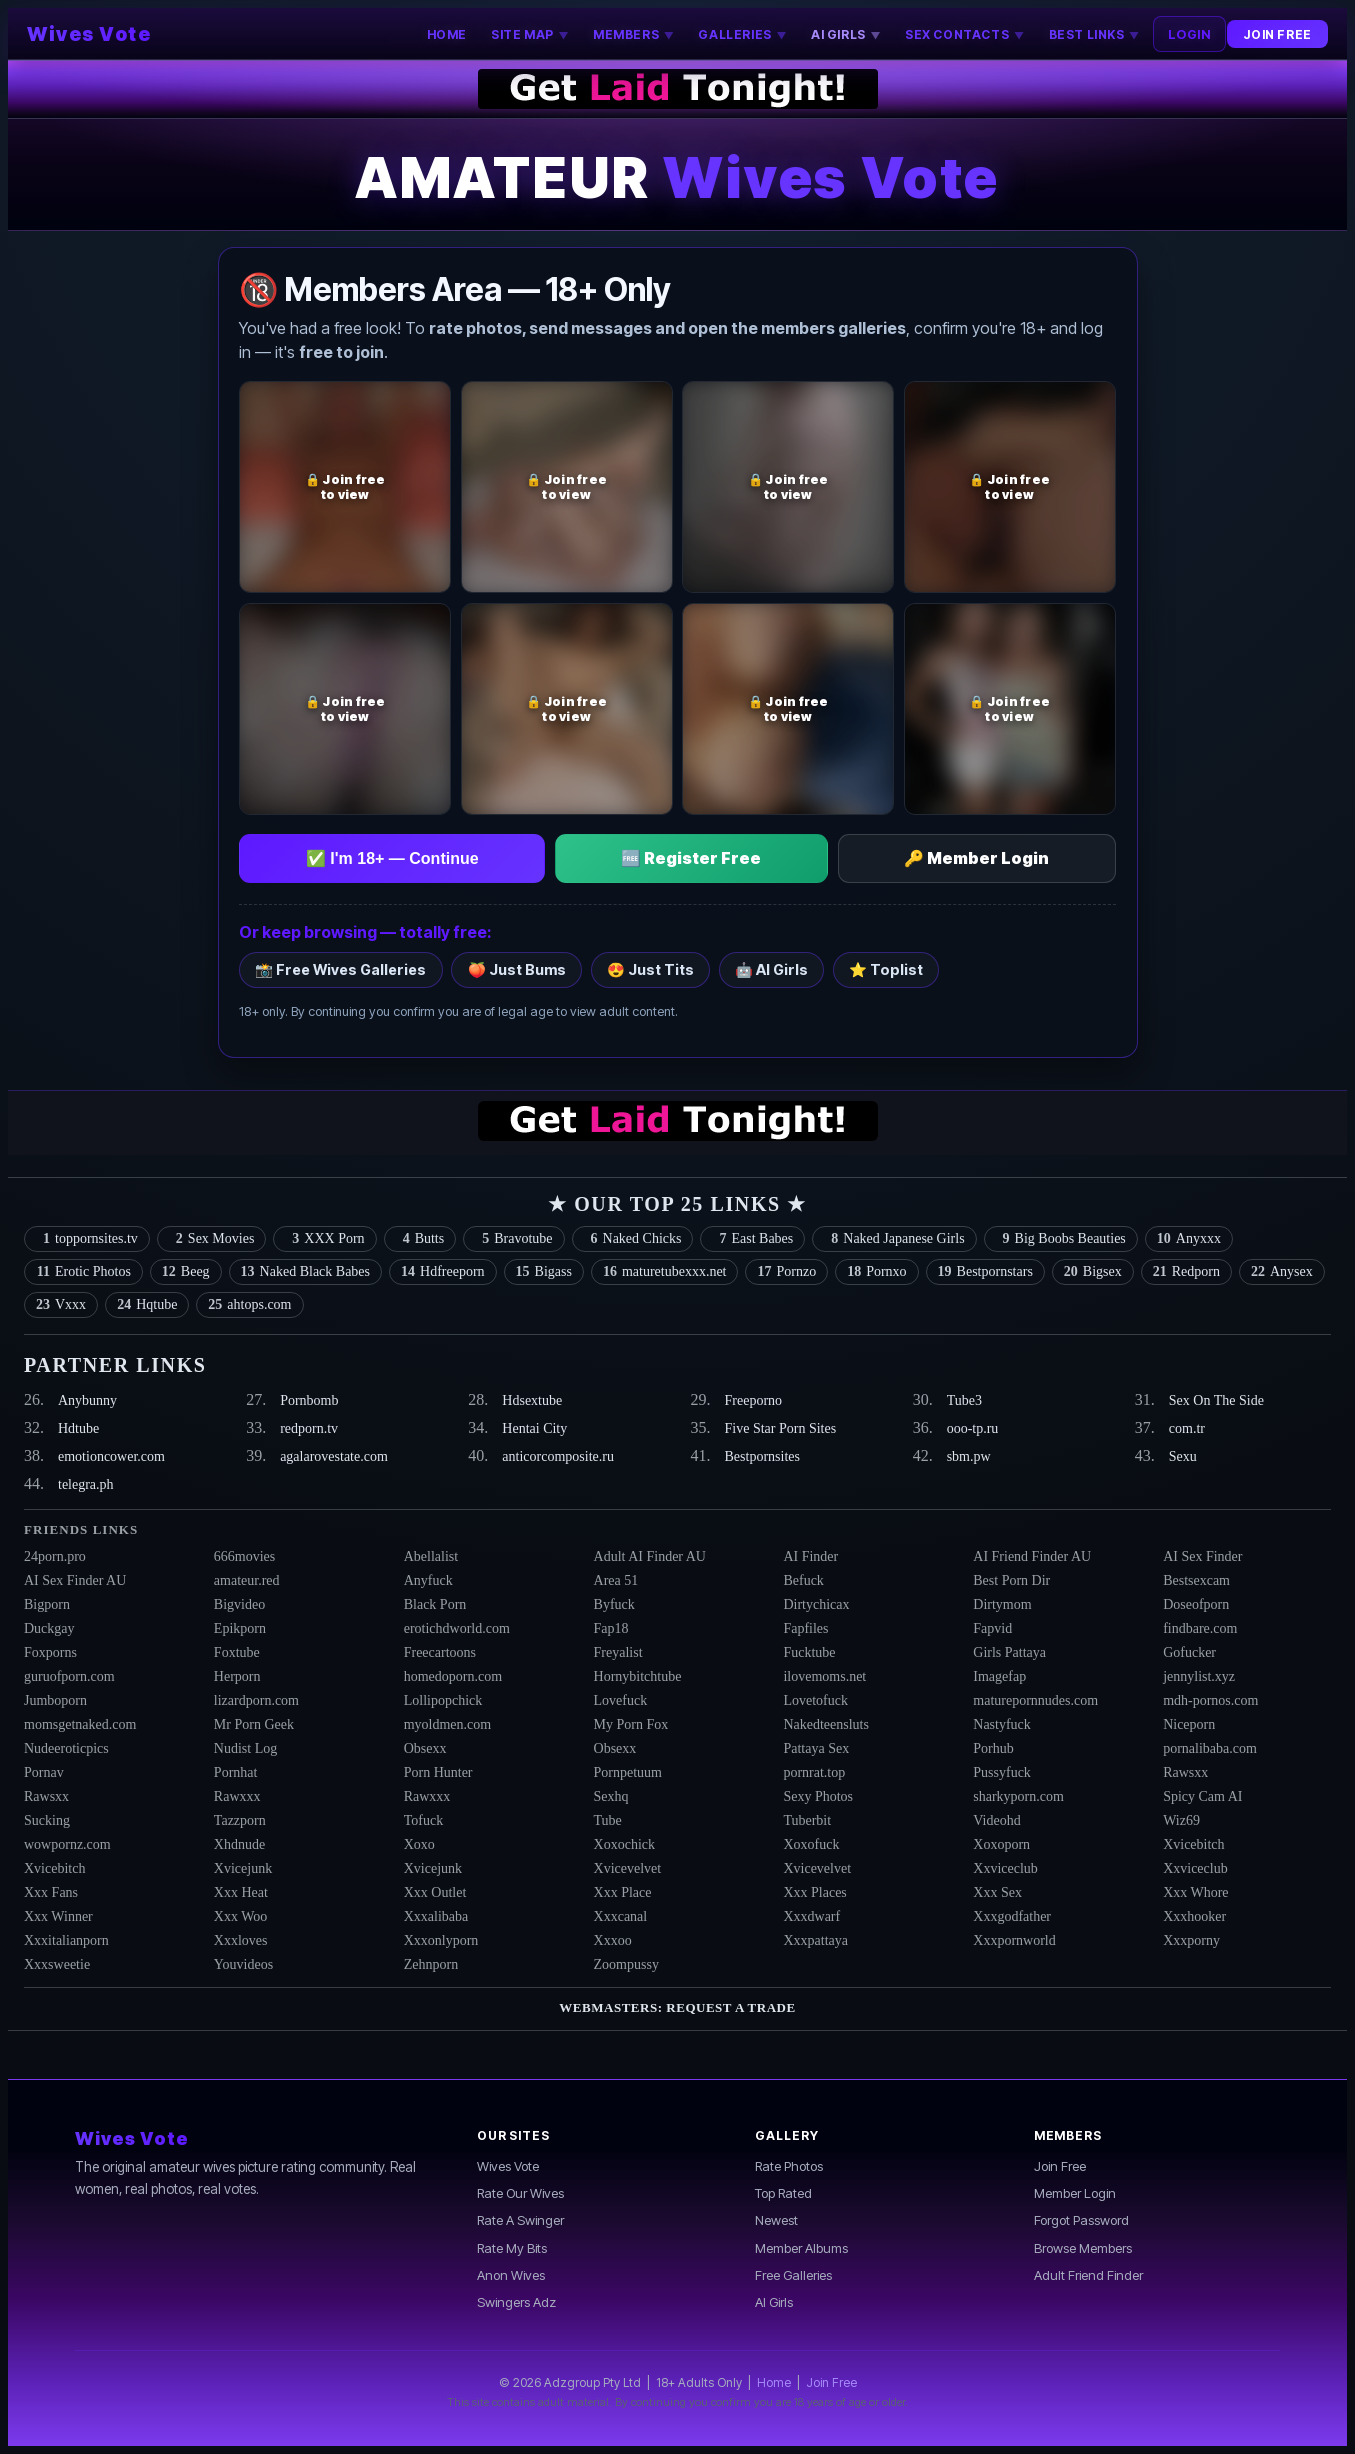  Describe the element at coordinates (807, 1820) in the screenshot. I see `Tuberbit` at that location.